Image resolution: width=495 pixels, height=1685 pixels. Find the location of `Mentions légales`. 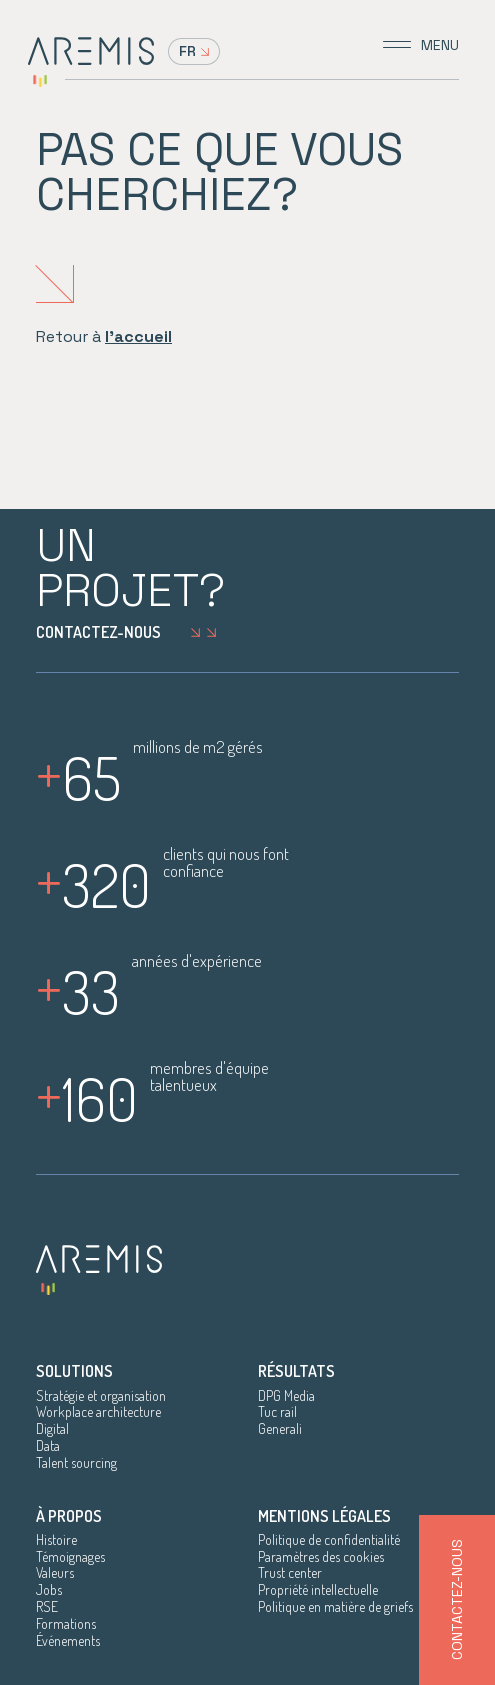

Mentions légales is located at coordinates (324, 1516).